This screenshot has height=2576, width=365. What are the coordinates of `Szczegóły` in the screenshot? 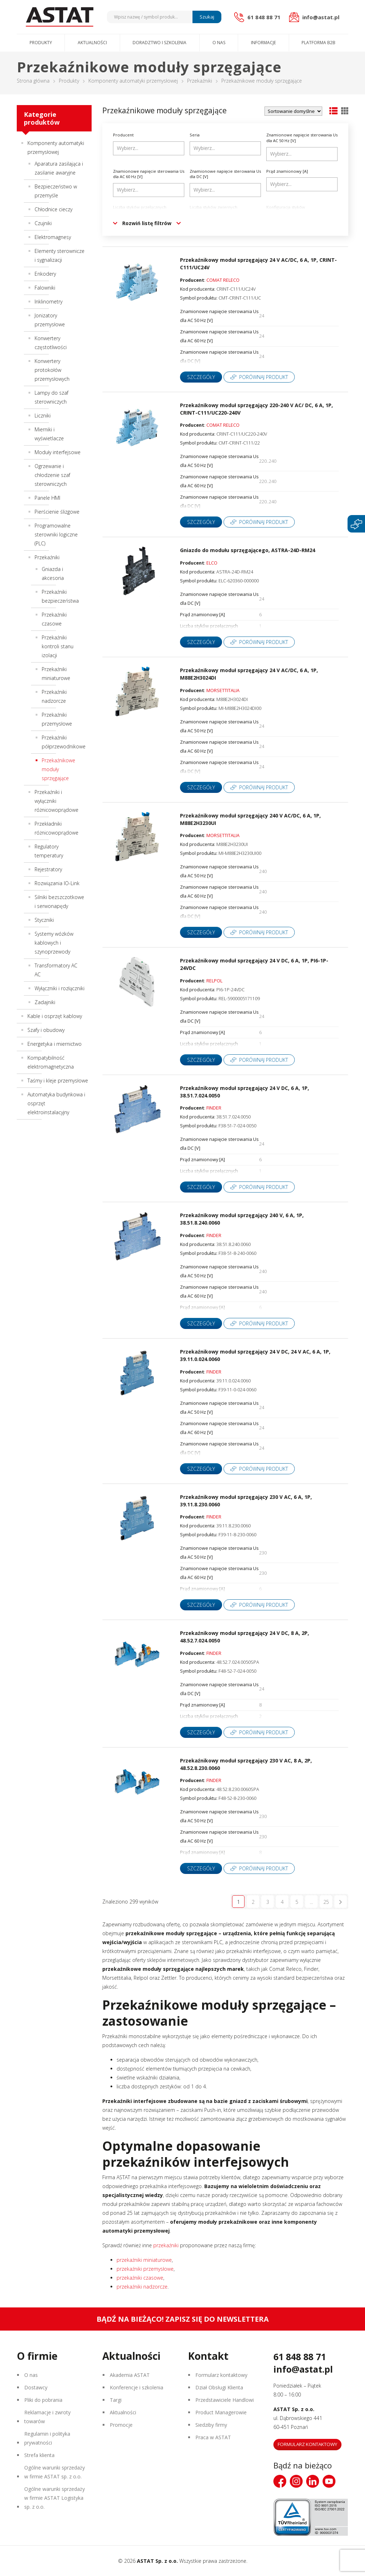 It's located at (201, 377).